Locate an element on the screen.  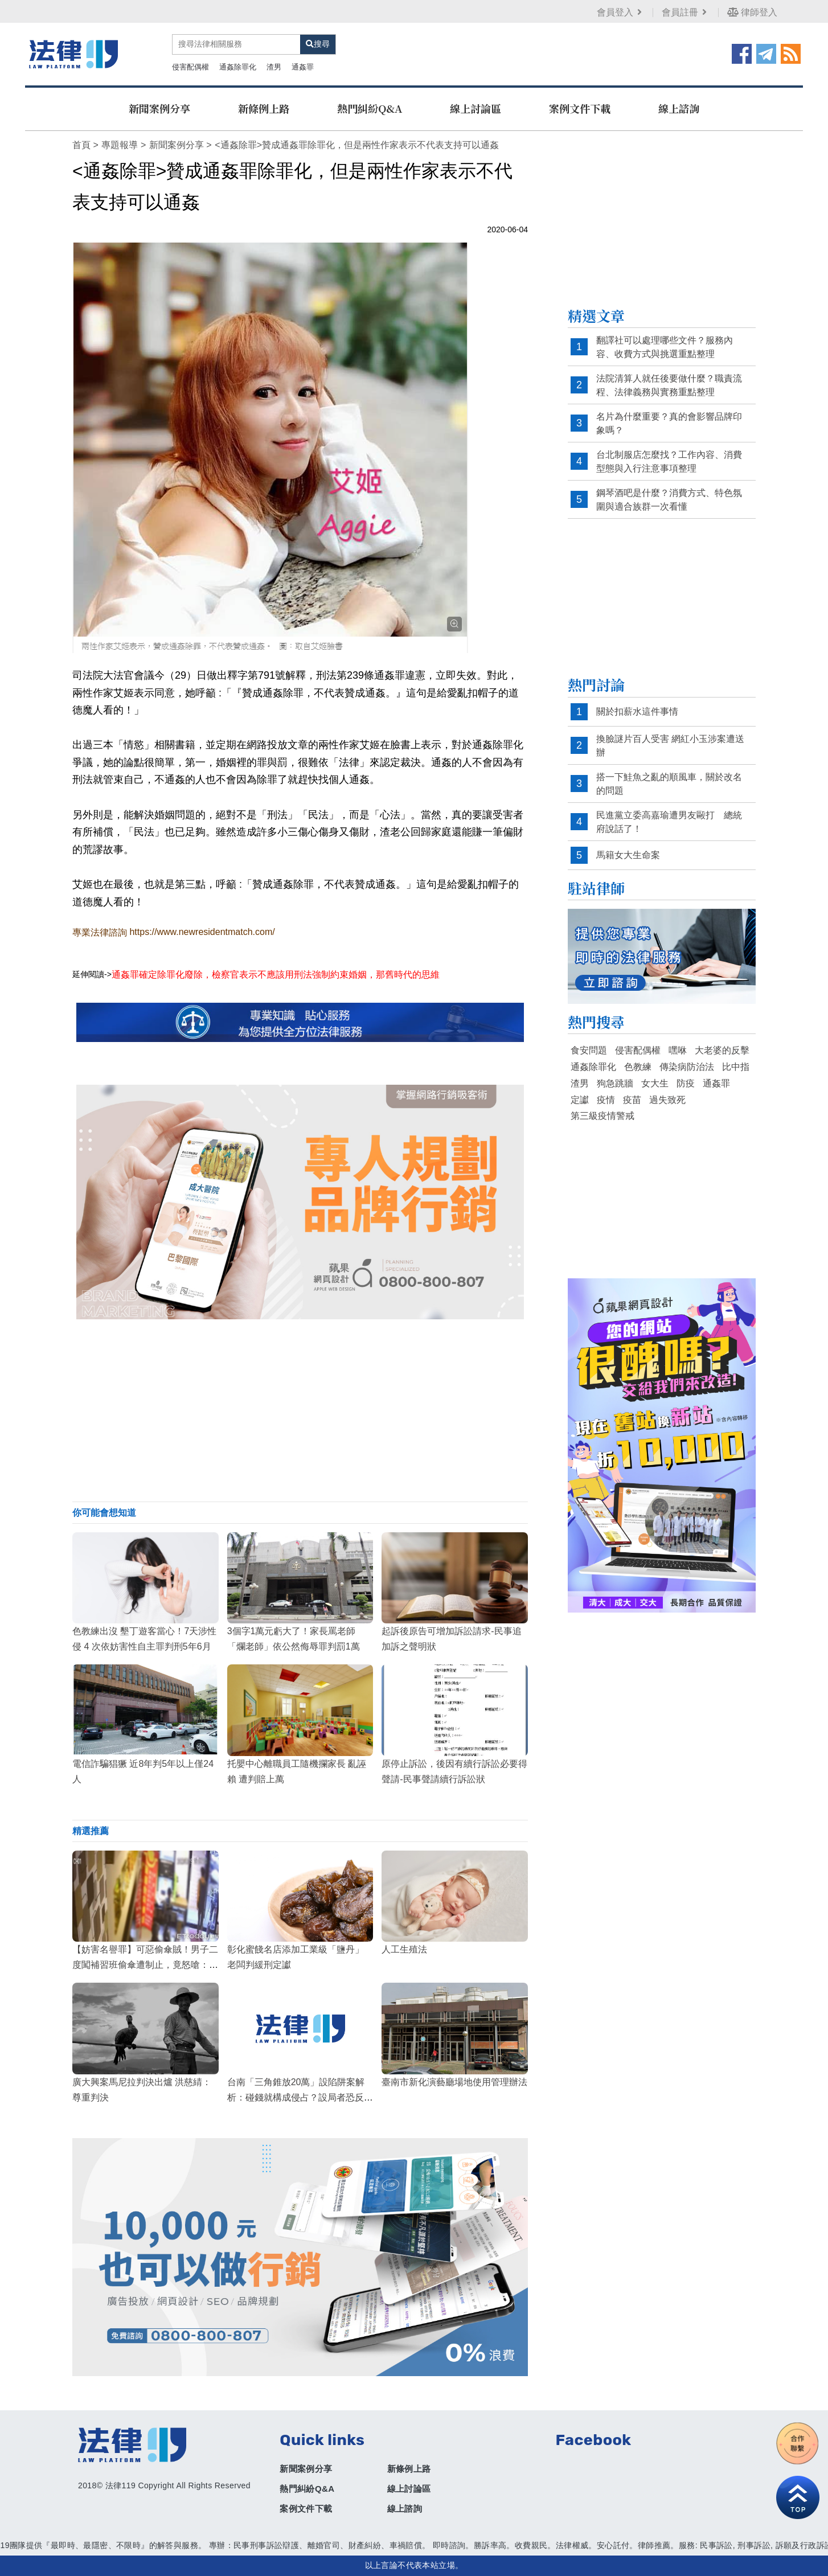
【妨害名譽罪】可惡偷傘賊！男子二度闖補習班偷傘遭制止，竟怒嗆：像神經病一樣 is located at coordinates (145, 1965).